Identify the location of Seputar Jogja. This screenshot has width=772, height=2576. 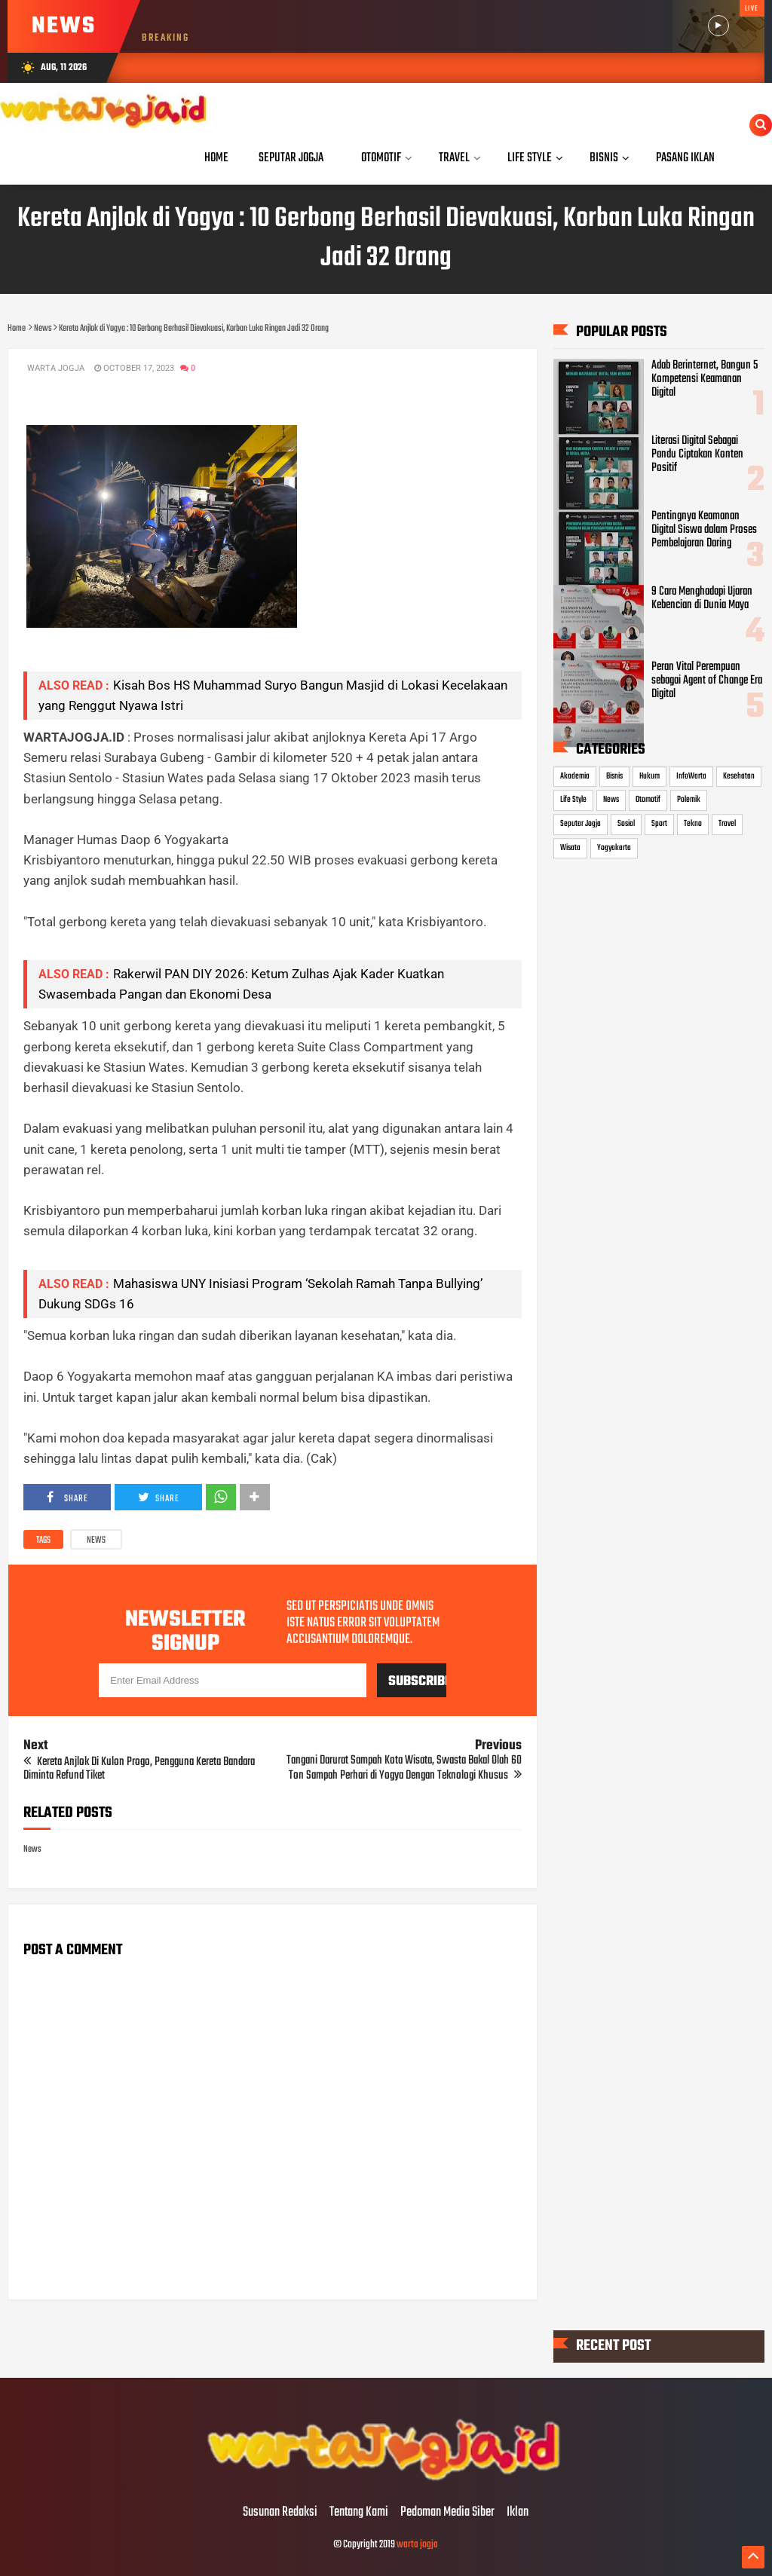
(580, 824).